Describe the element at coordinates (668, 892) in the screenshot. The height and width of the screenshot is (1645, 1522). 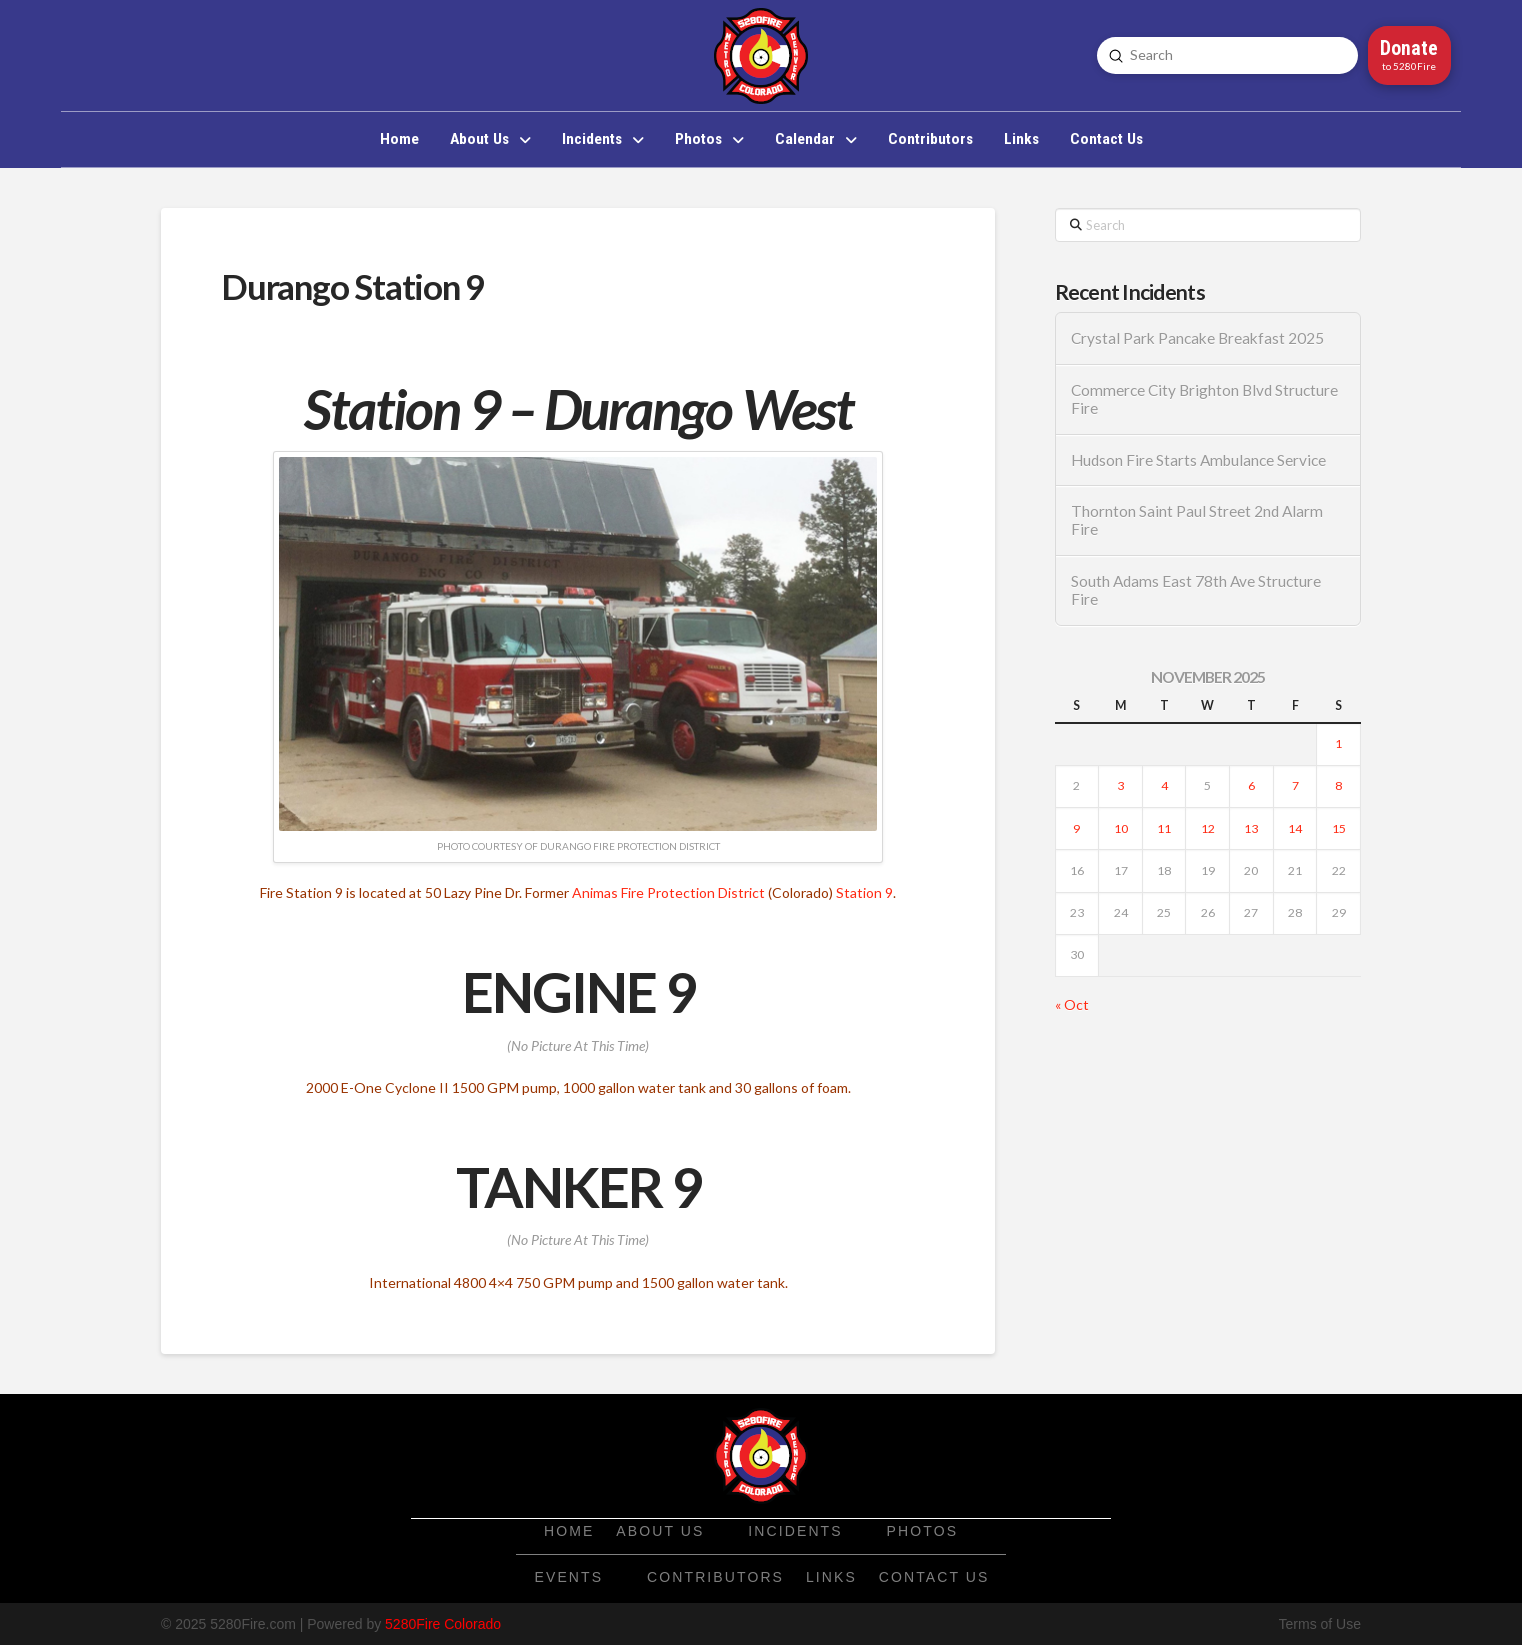
I see `Animas Fire Protection District` at that location.